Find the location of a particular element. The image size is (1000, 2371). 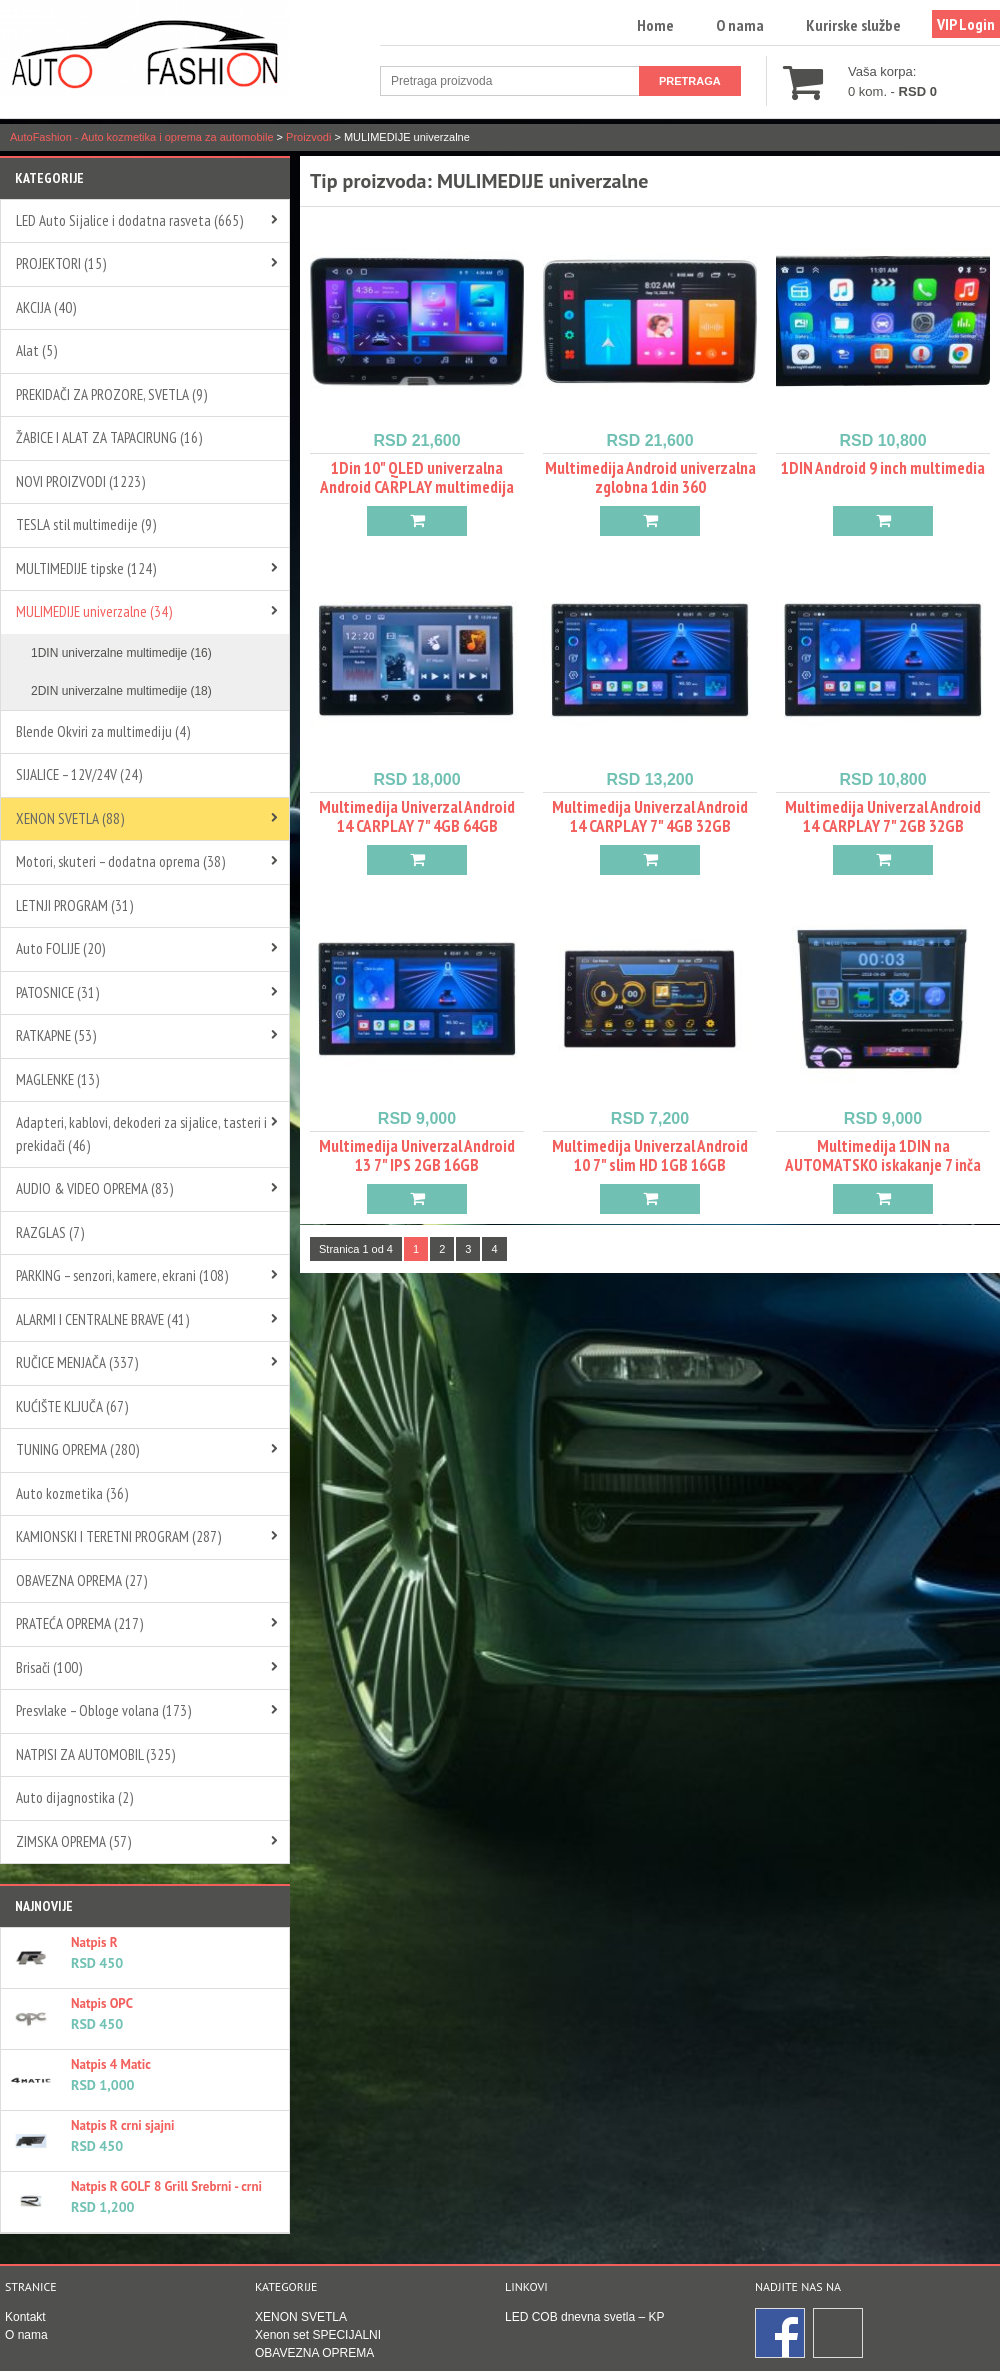

Multimedija Univerzal Android 13 7" IPS 2GB 16GB is located at coordinates (417, 1155).